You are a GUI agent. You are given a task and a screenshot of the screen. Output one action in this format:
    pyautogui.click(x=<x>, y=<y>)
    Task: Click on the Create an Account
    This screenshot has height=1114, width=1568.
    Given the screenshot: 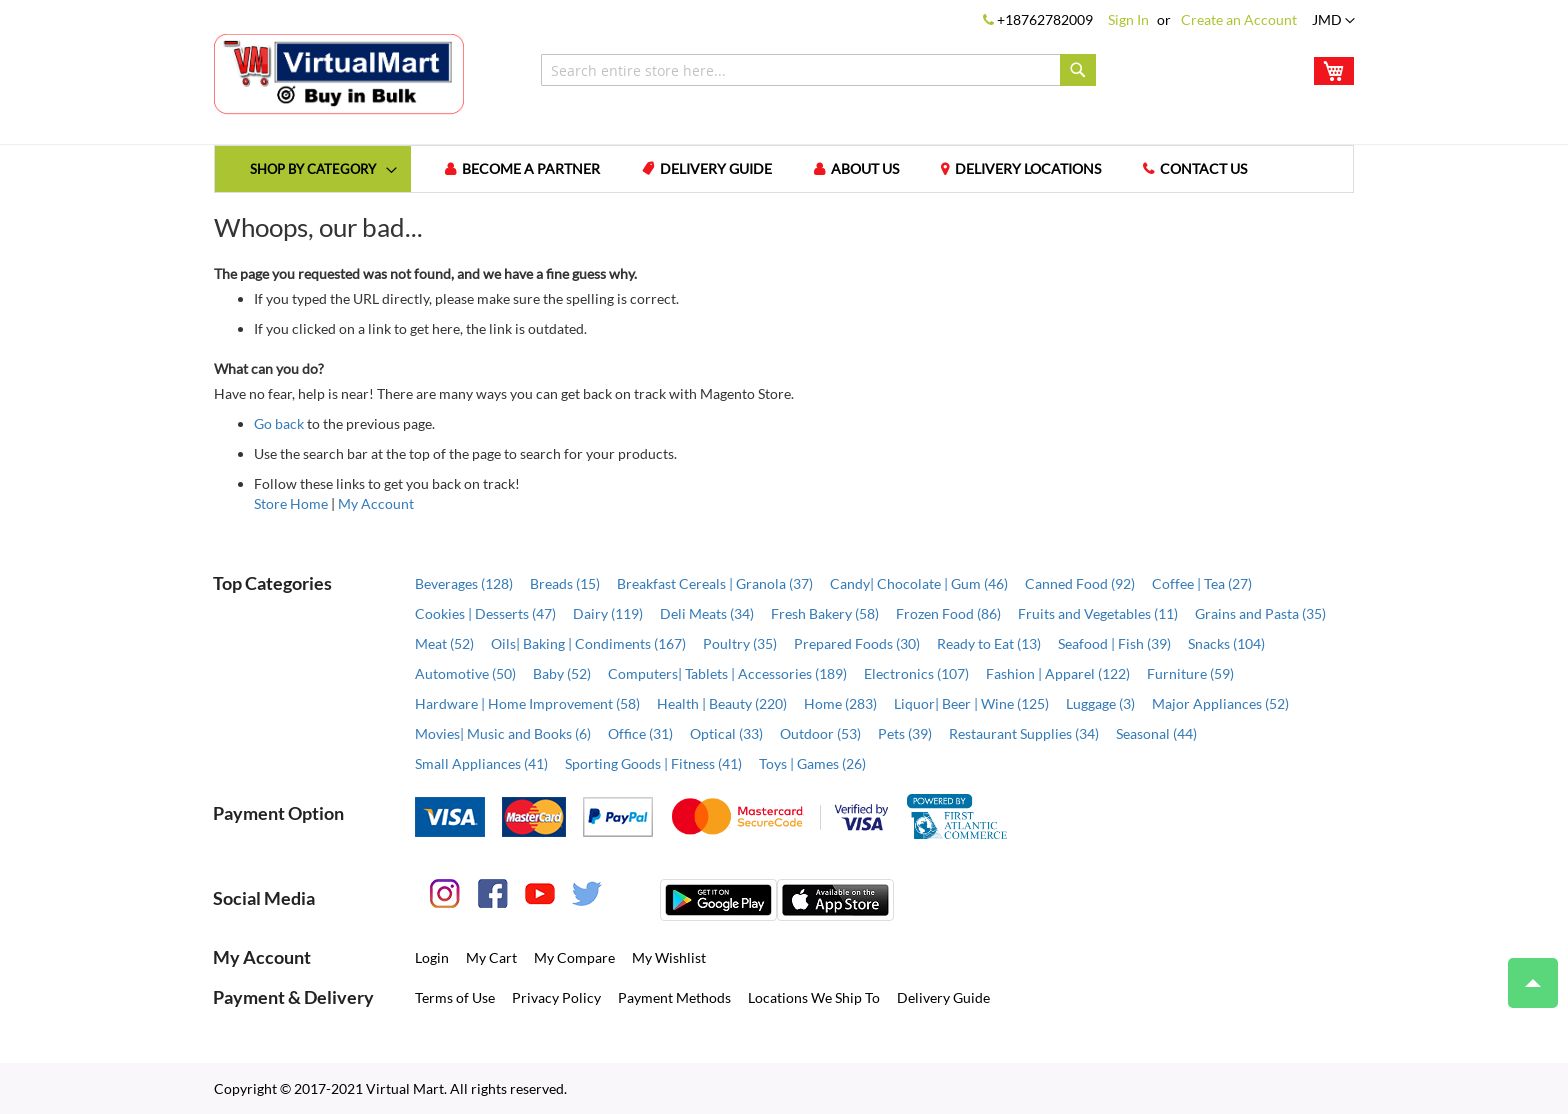 What is the action you would take?
    pyautogui.click(x=1239, y=19)
    